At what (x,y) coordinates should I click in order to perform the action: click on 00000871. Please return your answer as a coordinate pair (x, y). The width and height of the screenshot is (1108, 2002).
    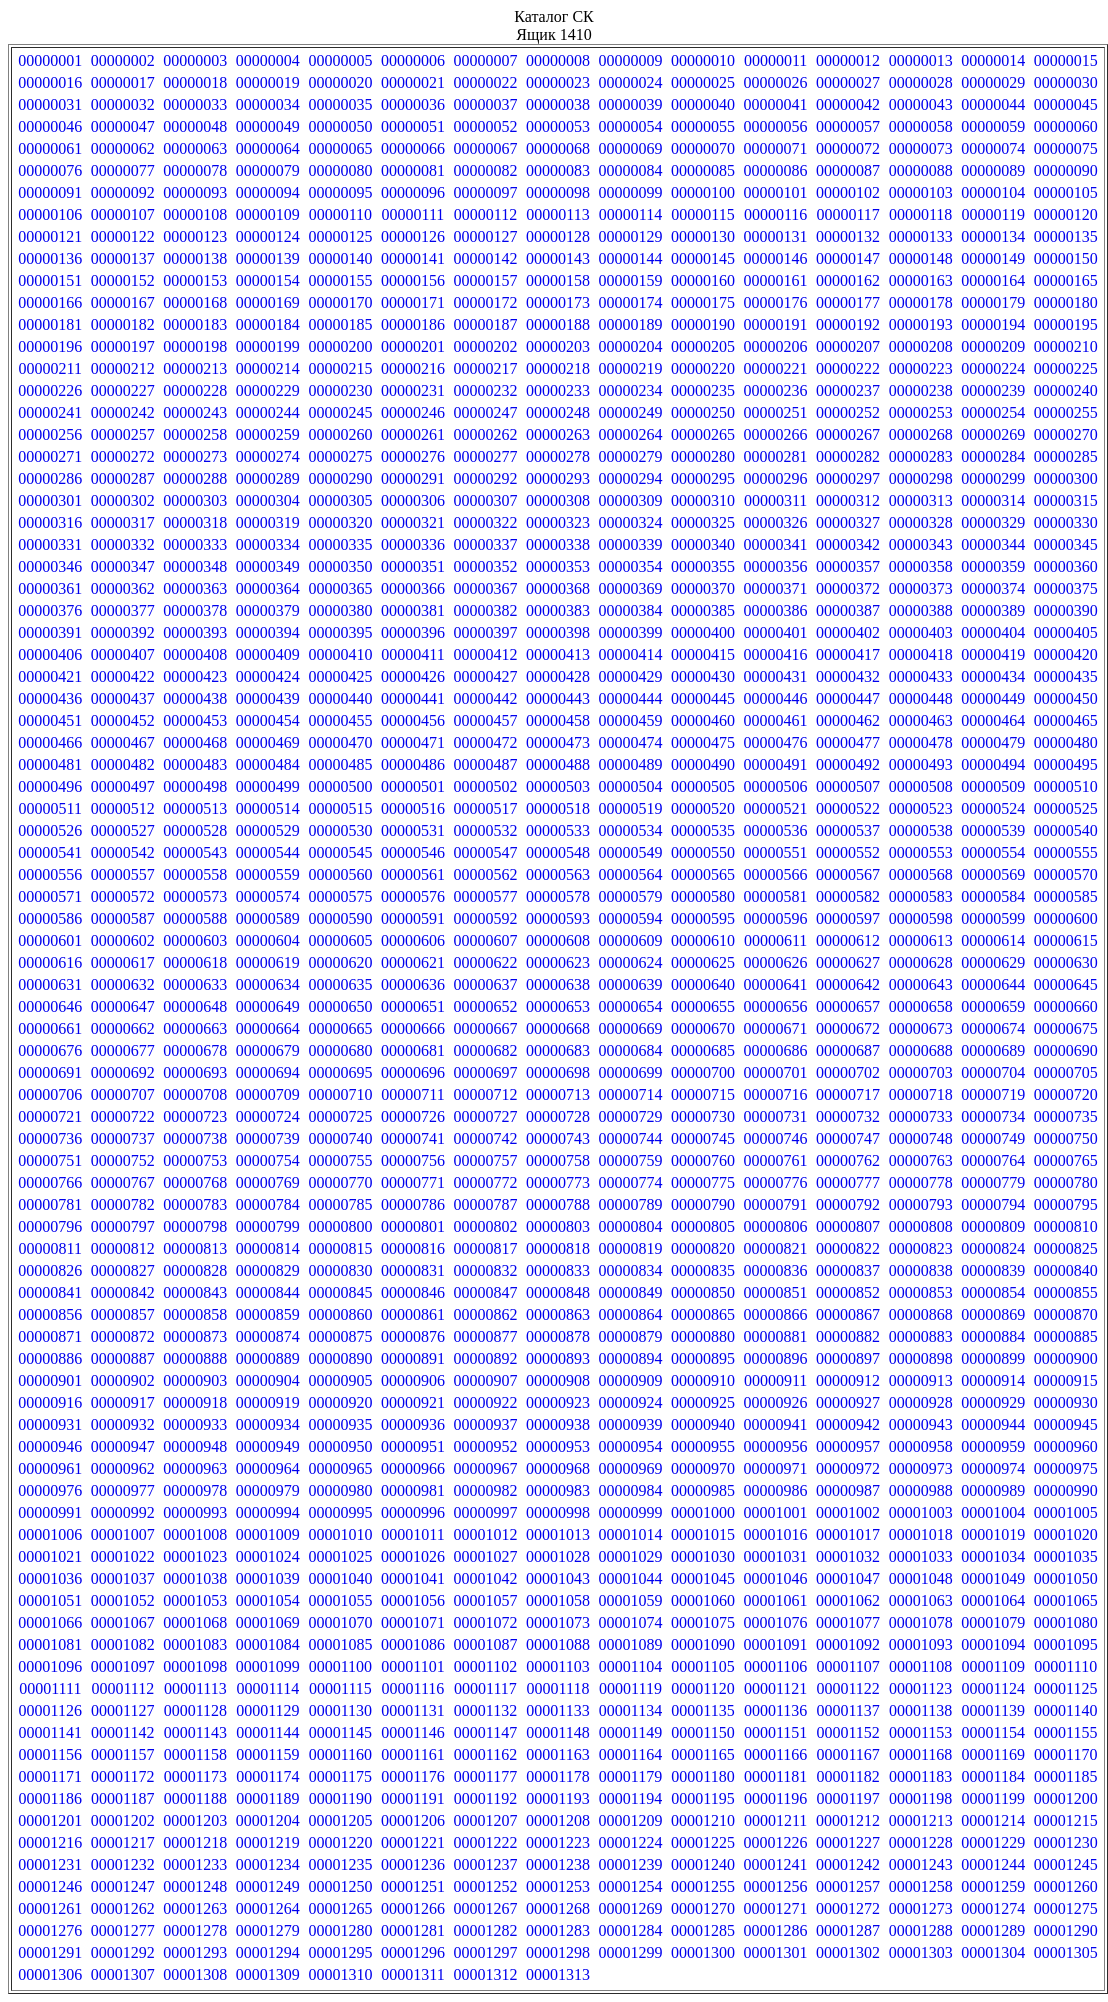
    Looking at the image, I should click on (50, 1336).